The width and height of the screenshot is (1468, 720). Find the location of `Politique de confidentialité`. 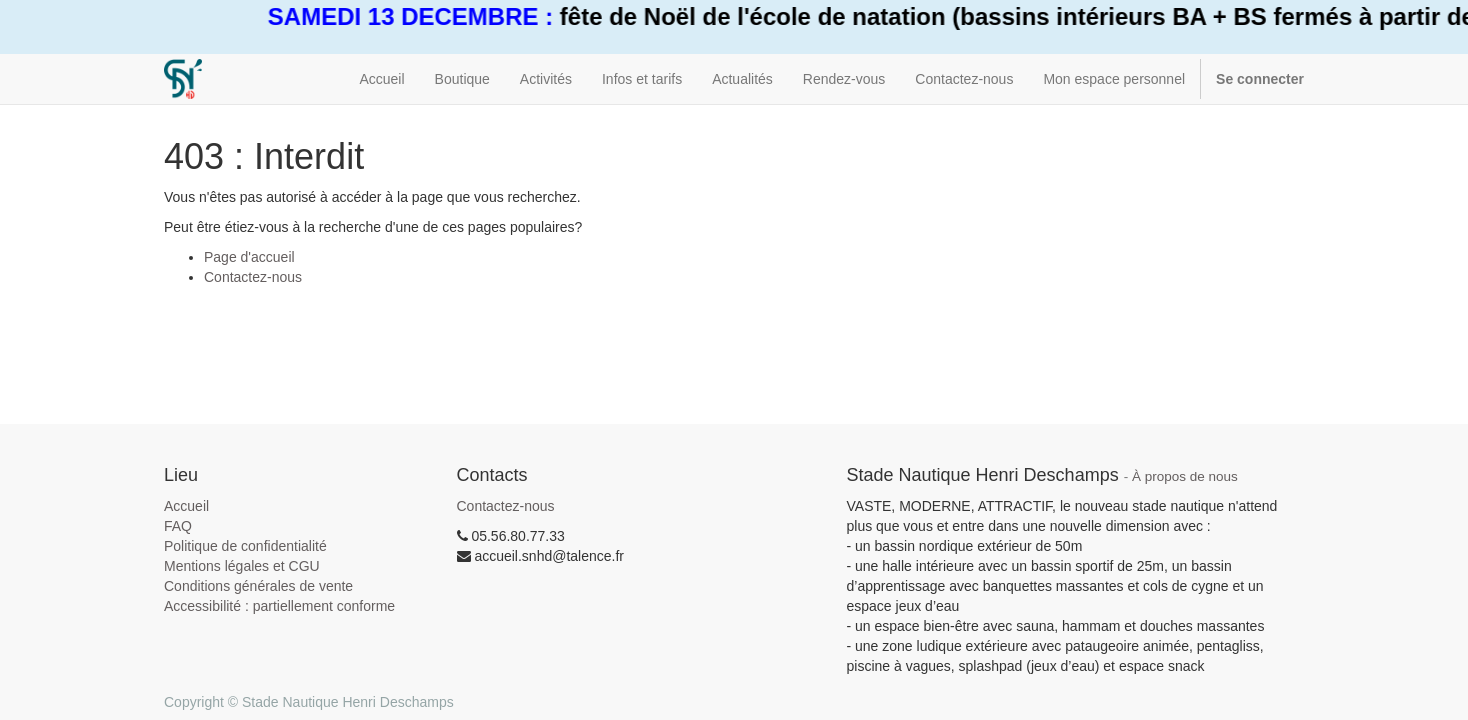

Politique de confidentialité is located at coordinates (245, 546).